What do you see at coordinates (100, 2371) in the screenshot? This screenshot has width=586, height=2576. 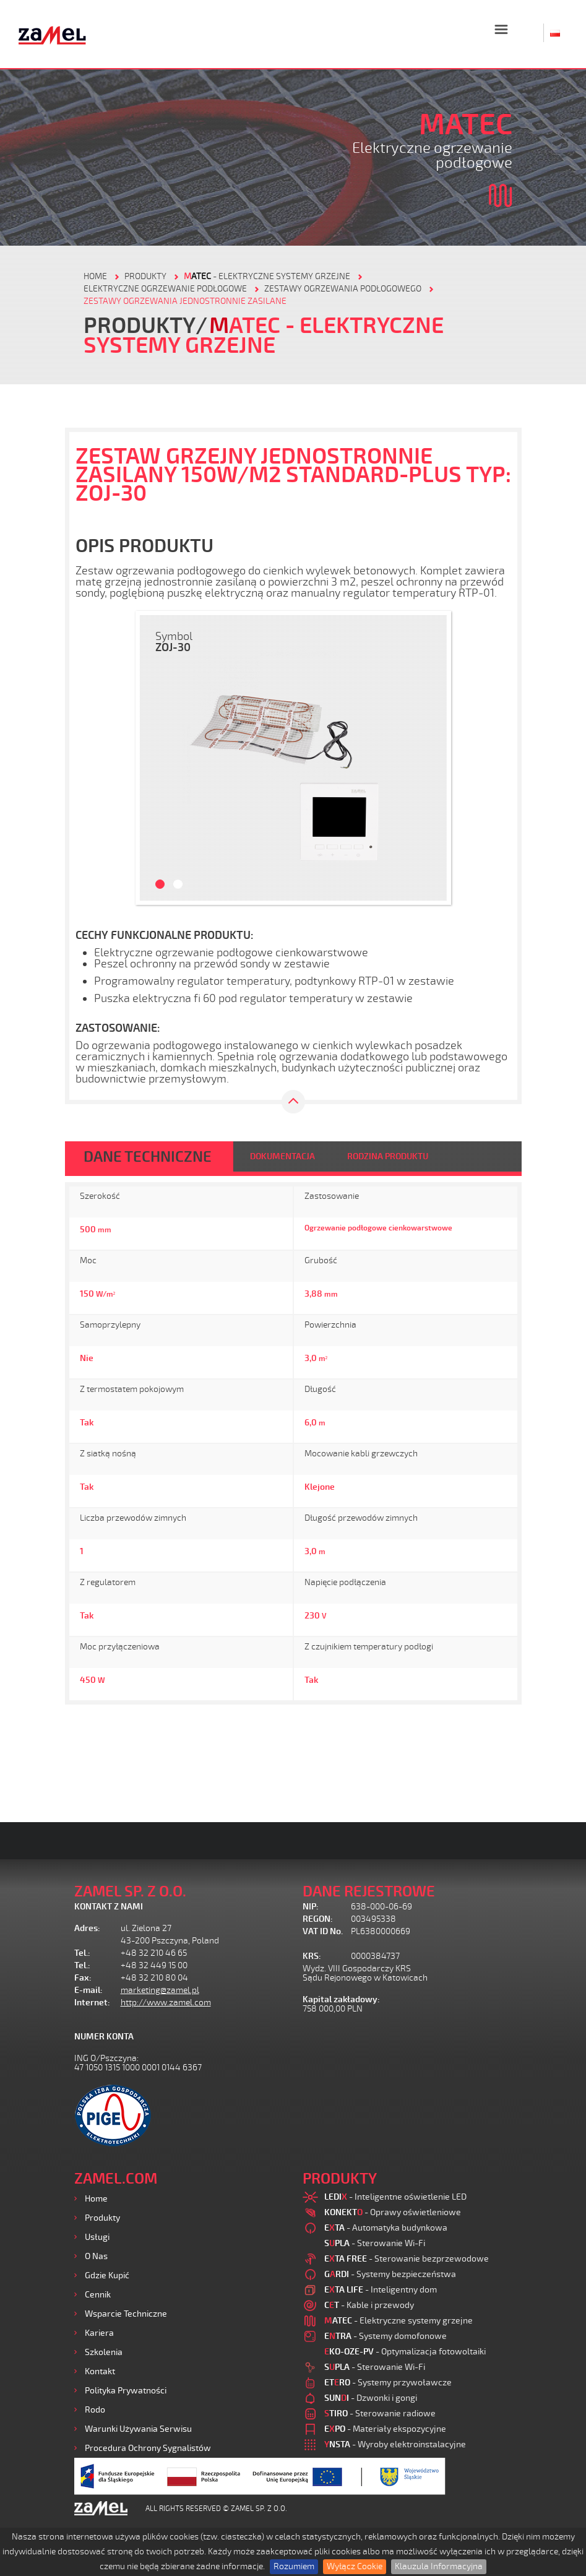 I see `Kontakt` at bounding box center [100, 2371].